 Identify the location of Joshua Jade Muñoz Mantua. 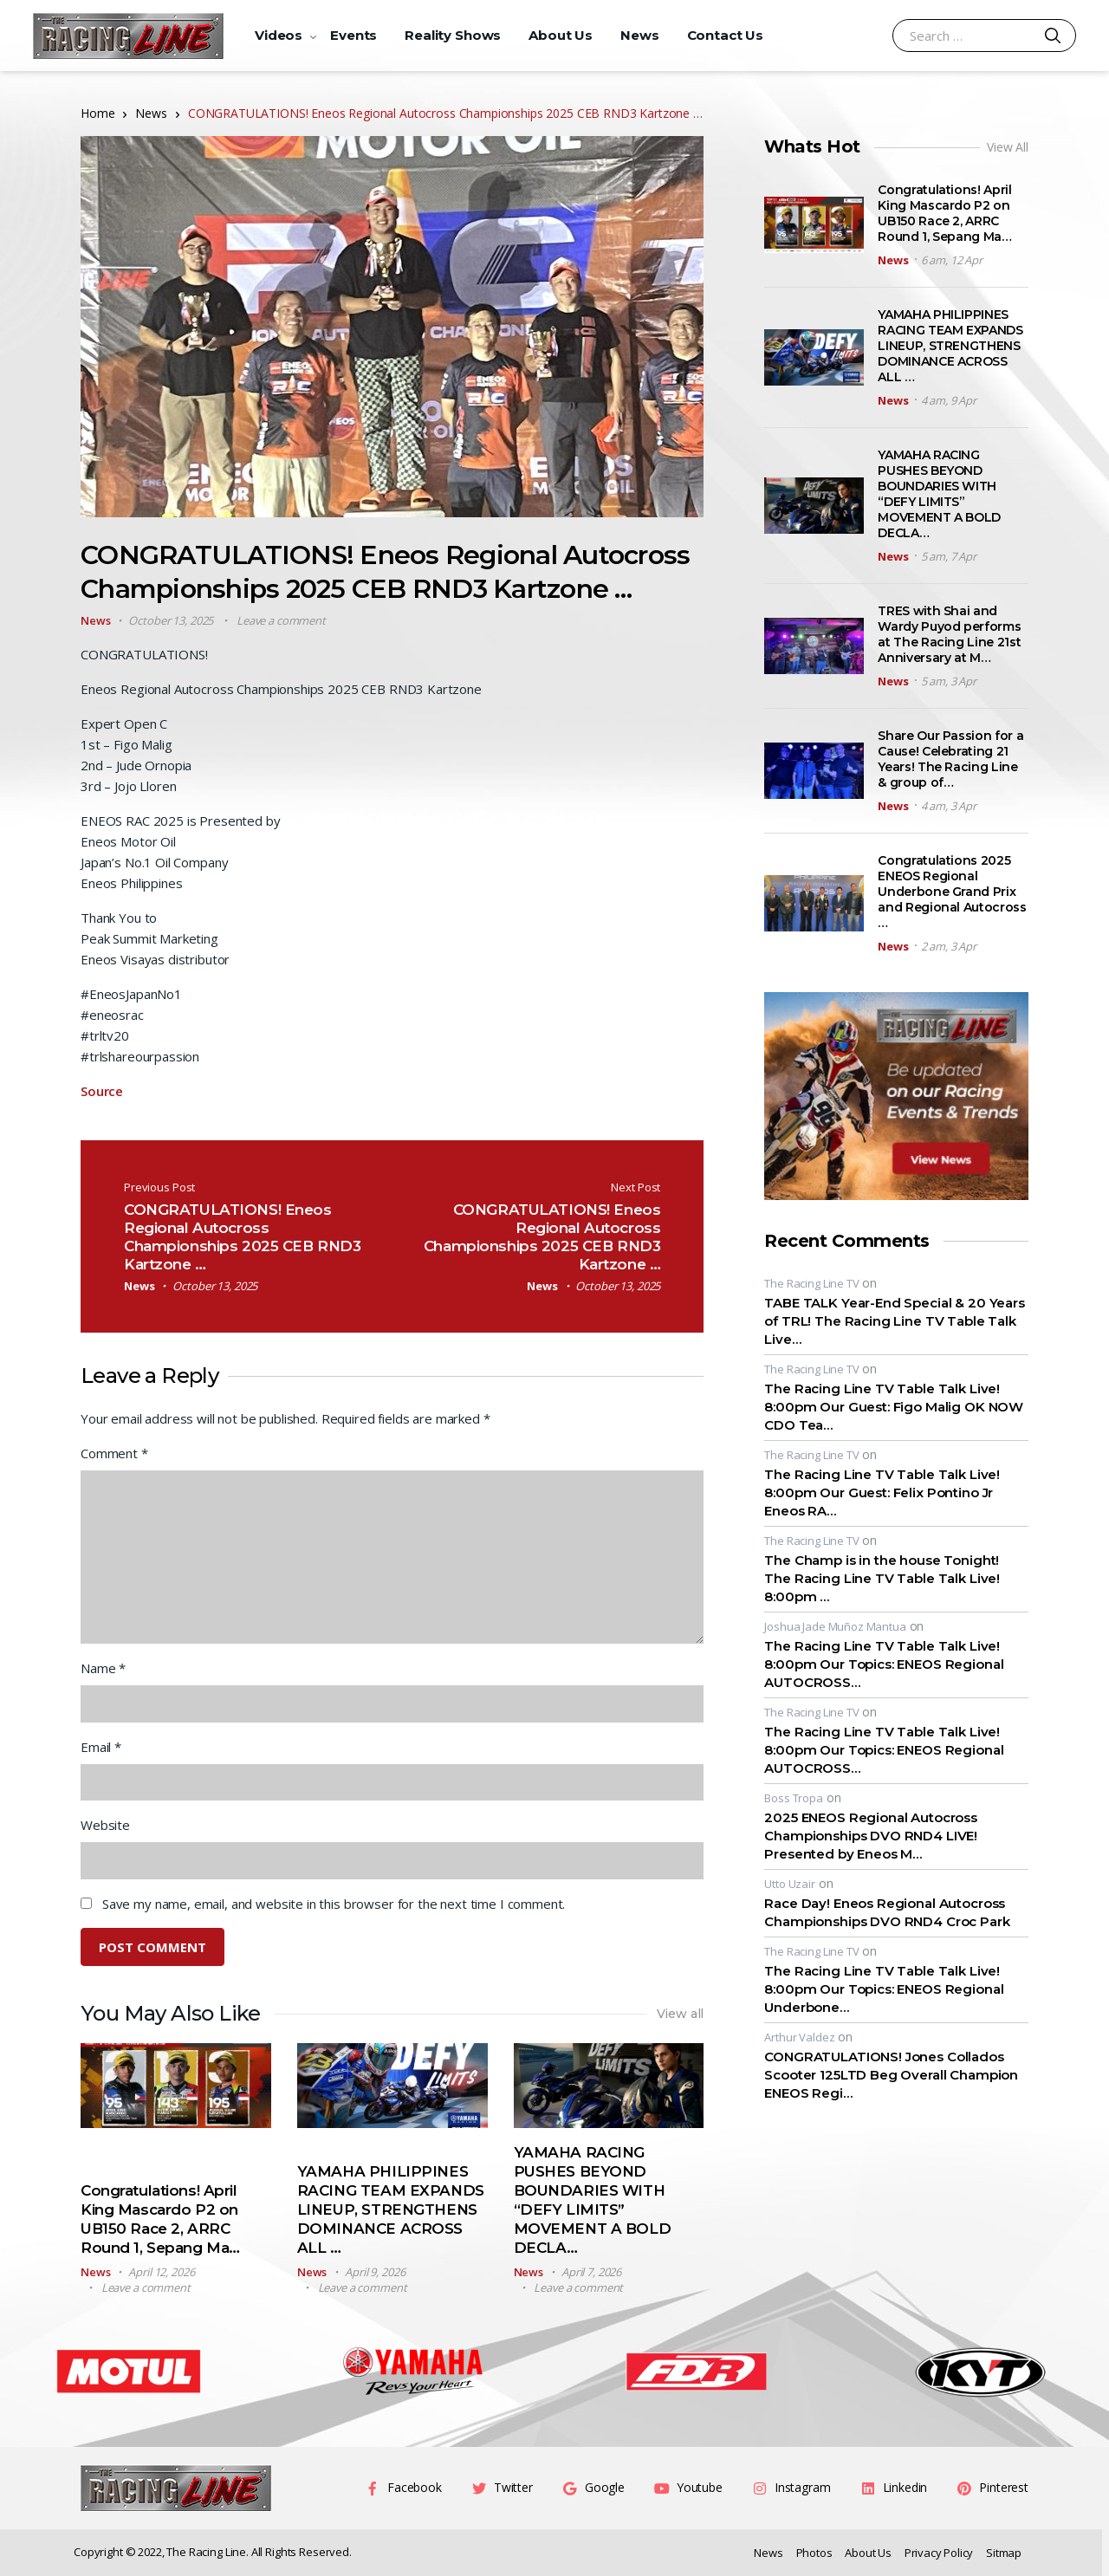
(834, 1626).